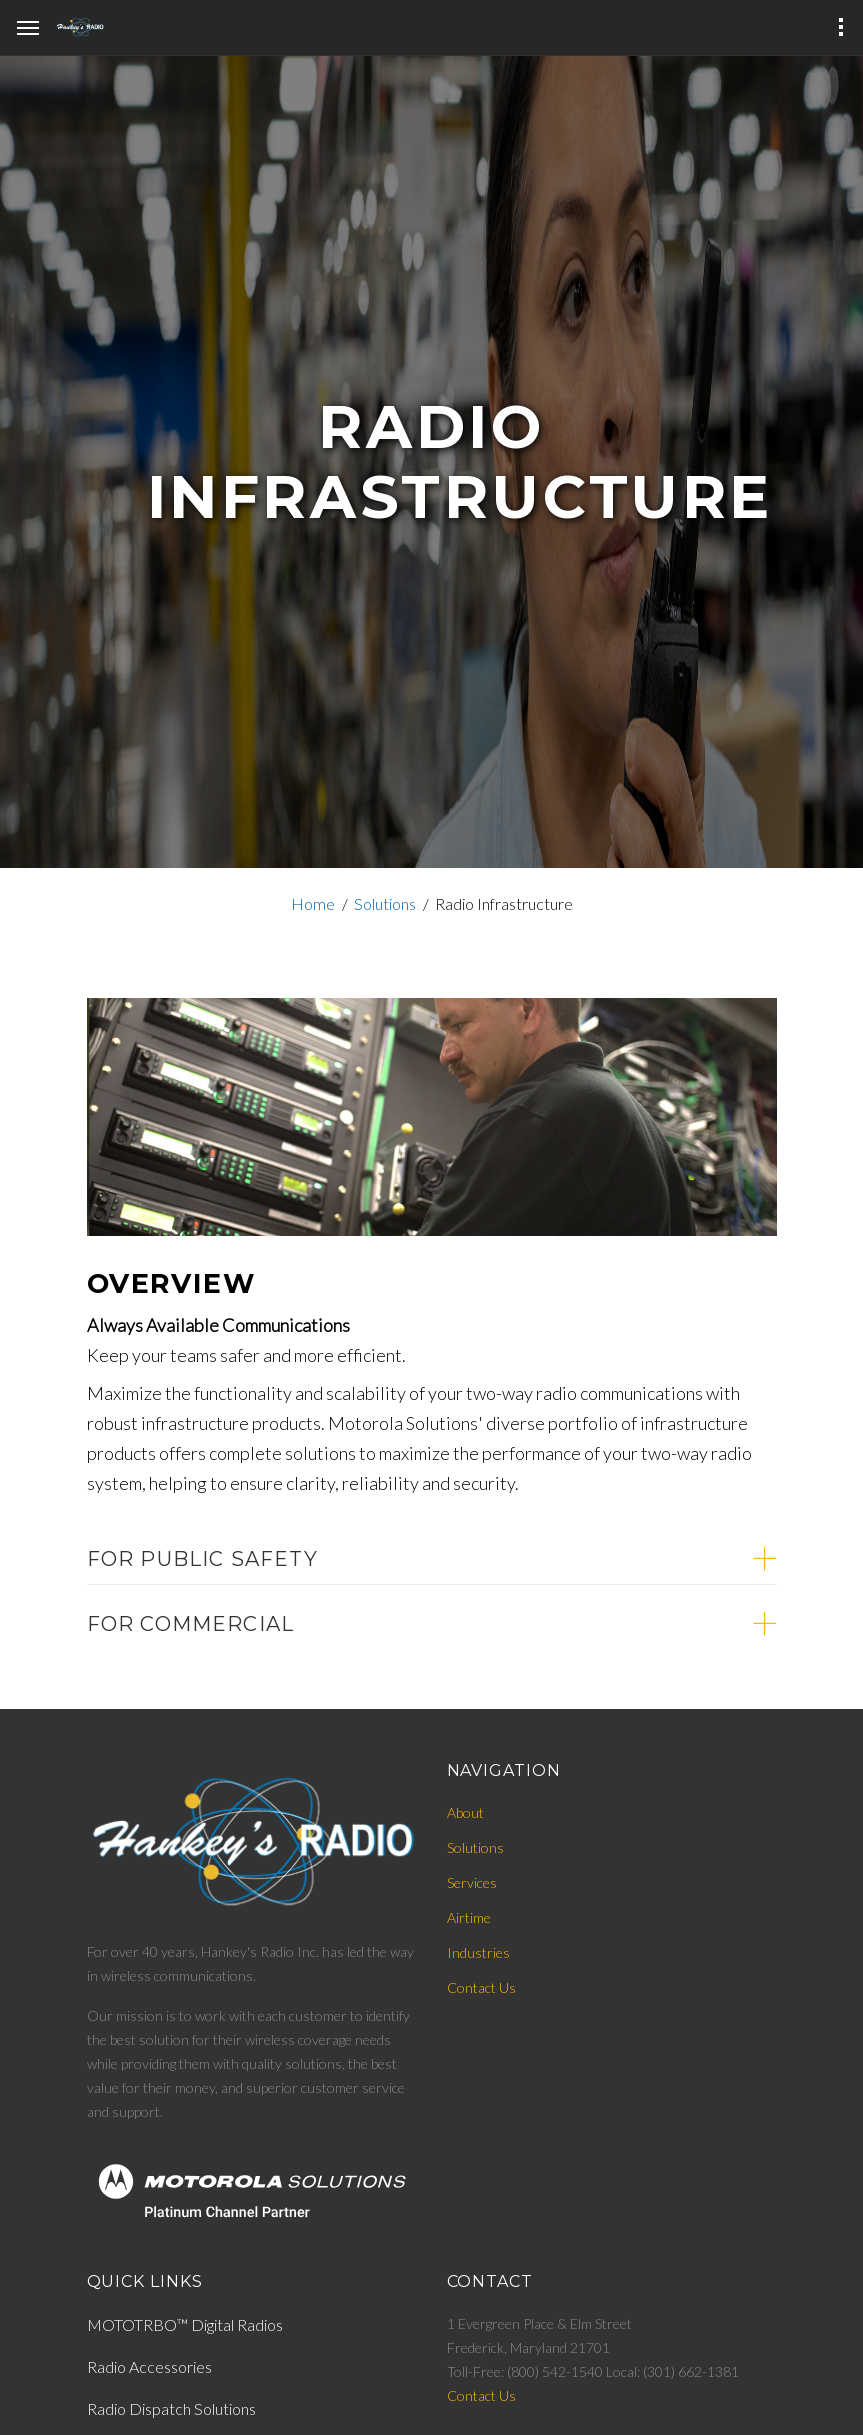 This screenshot has width=863, height=2435. What do you see at coordinates (472, 1882) in the screenshot?
I see `Services` at bounding box center [472, 1882].